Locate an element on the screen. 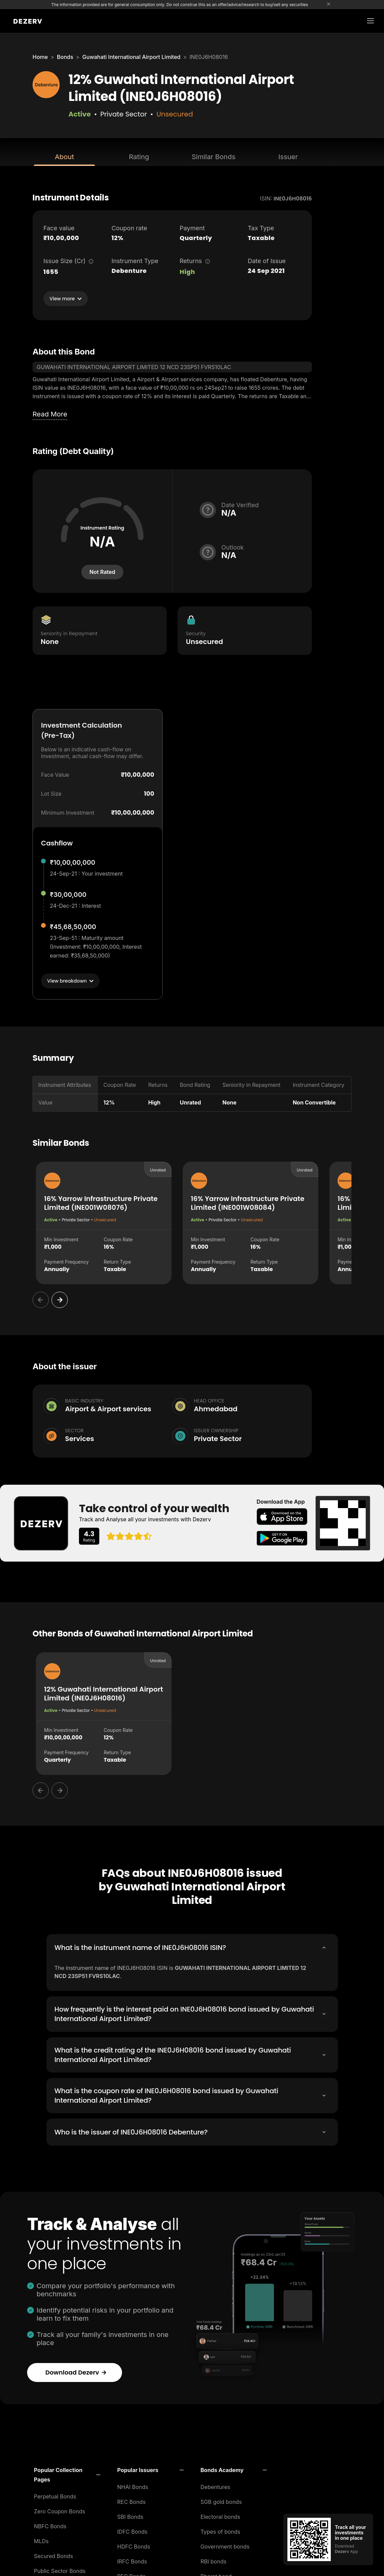 This screenshot has width=384, height=2576. IRFC Bonds is located at coordinates (132, 2559).